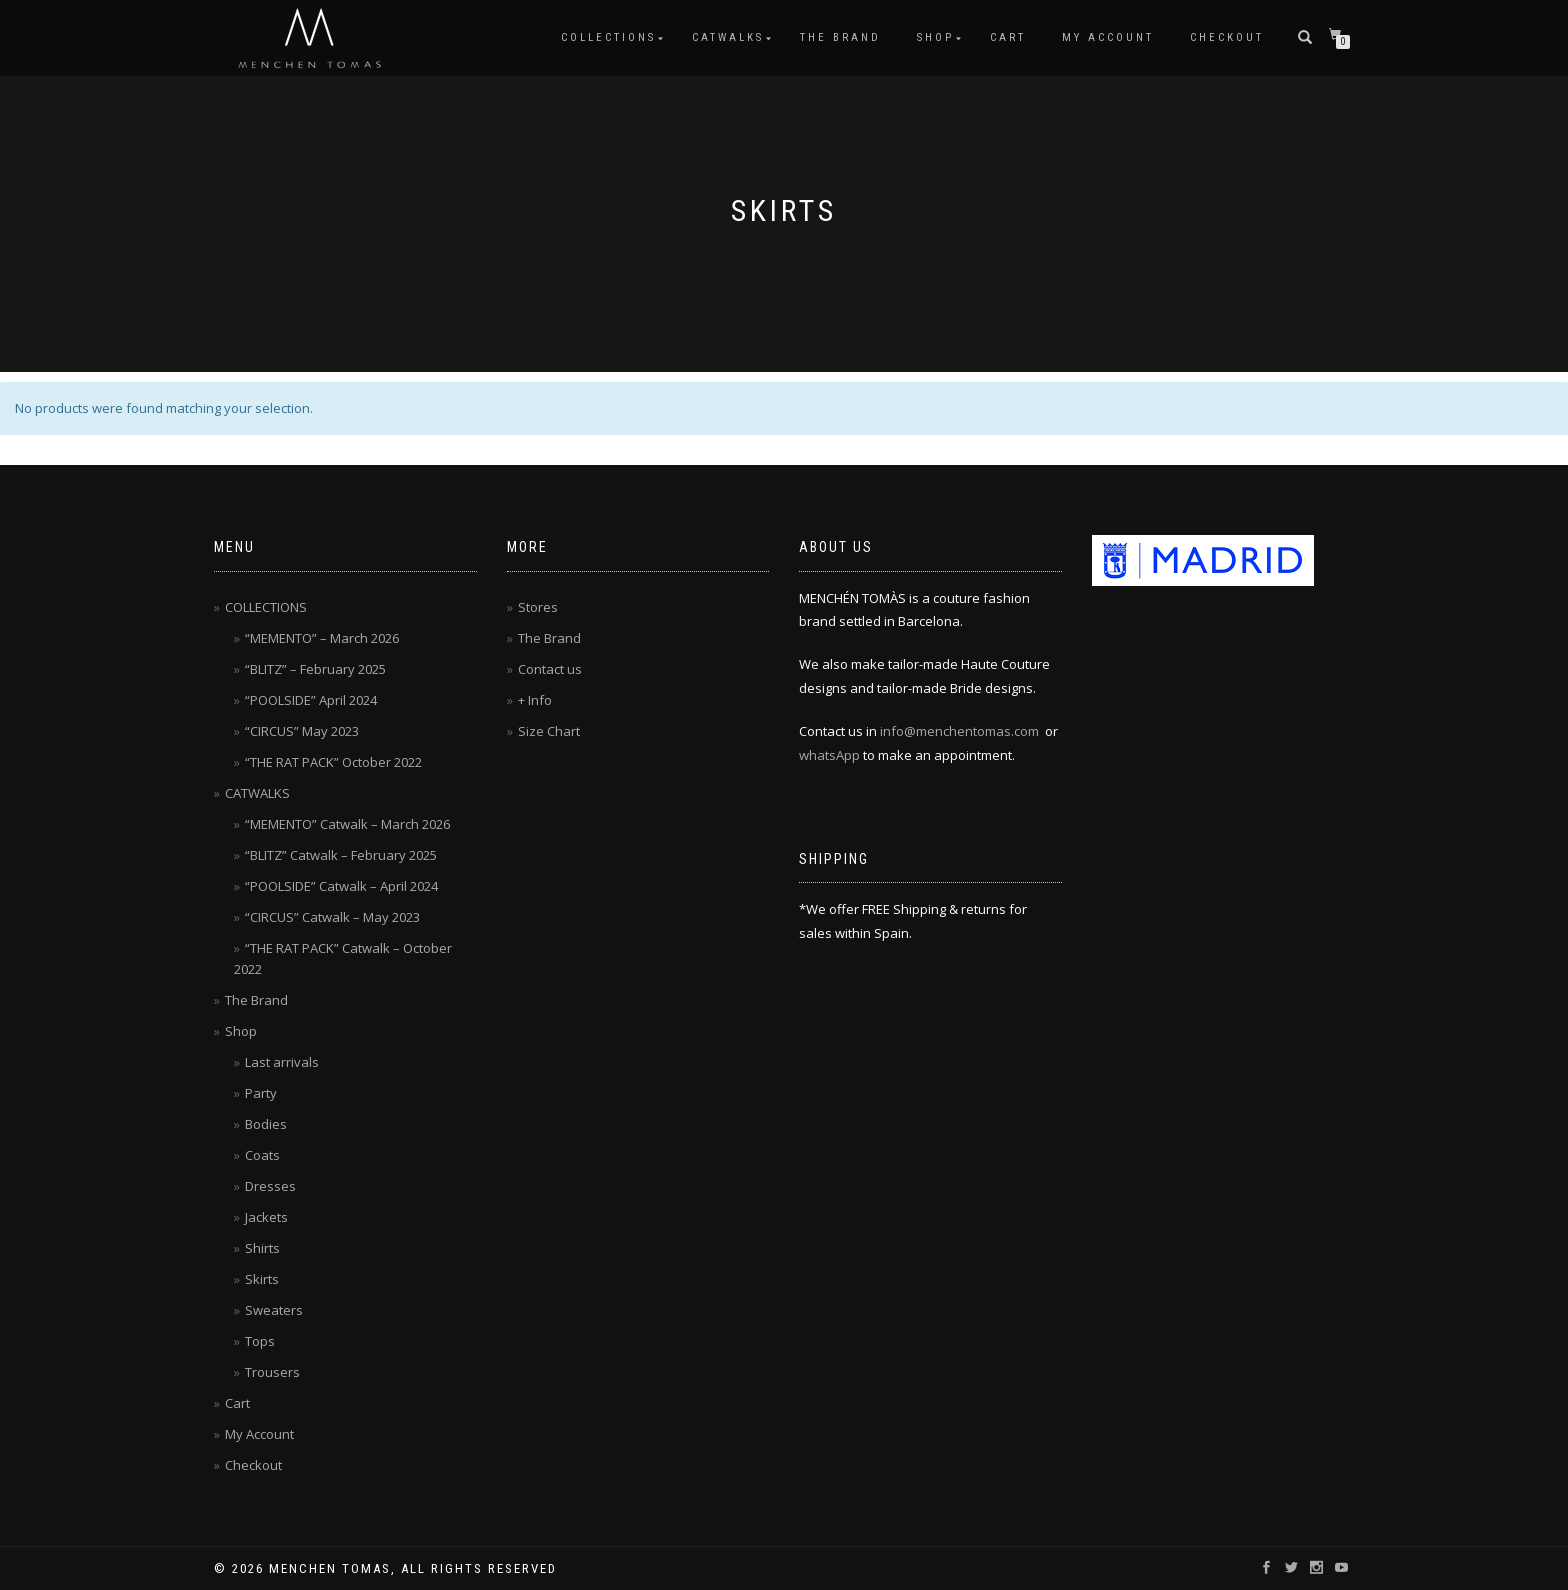 The height and width of the screenshot is (1590, 1568). I want to click on Party, so click(261, 1093).